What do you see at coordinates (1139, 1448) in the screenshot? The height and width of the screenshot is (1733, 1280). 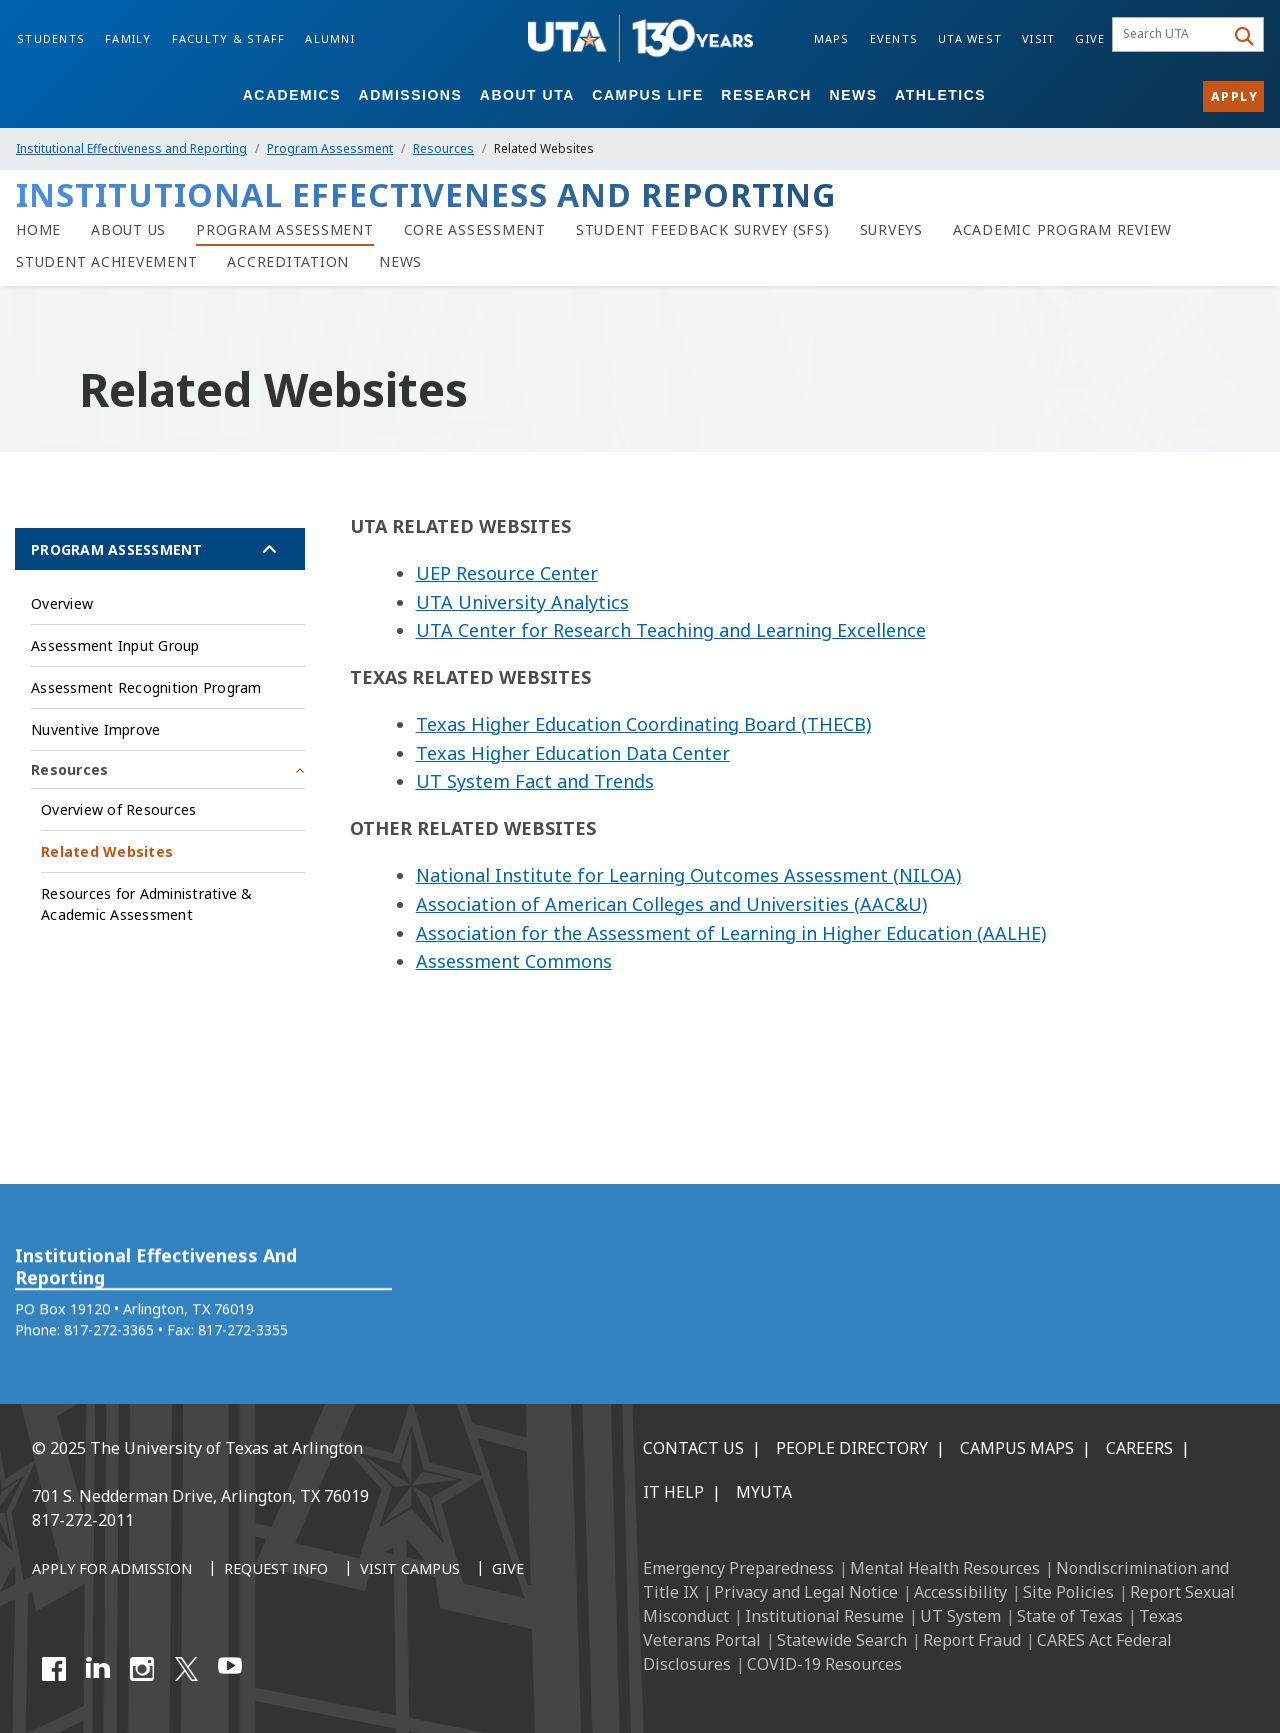 I see `Careers` at bounding box center [1139, 1448].